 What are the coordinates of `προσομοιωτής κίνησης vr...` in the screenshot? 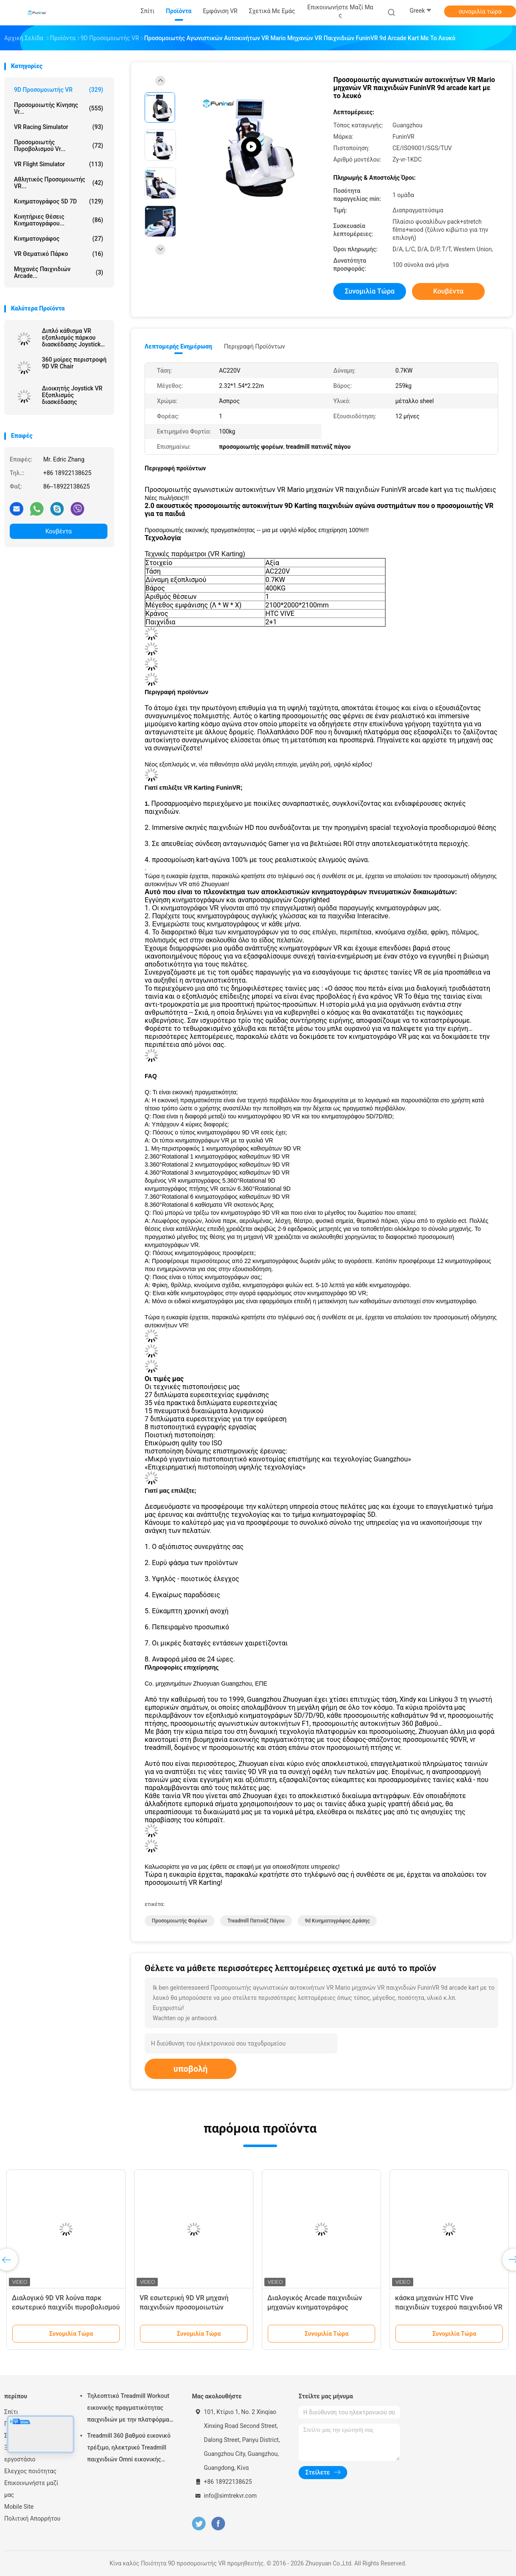 It's located at (58, 108).